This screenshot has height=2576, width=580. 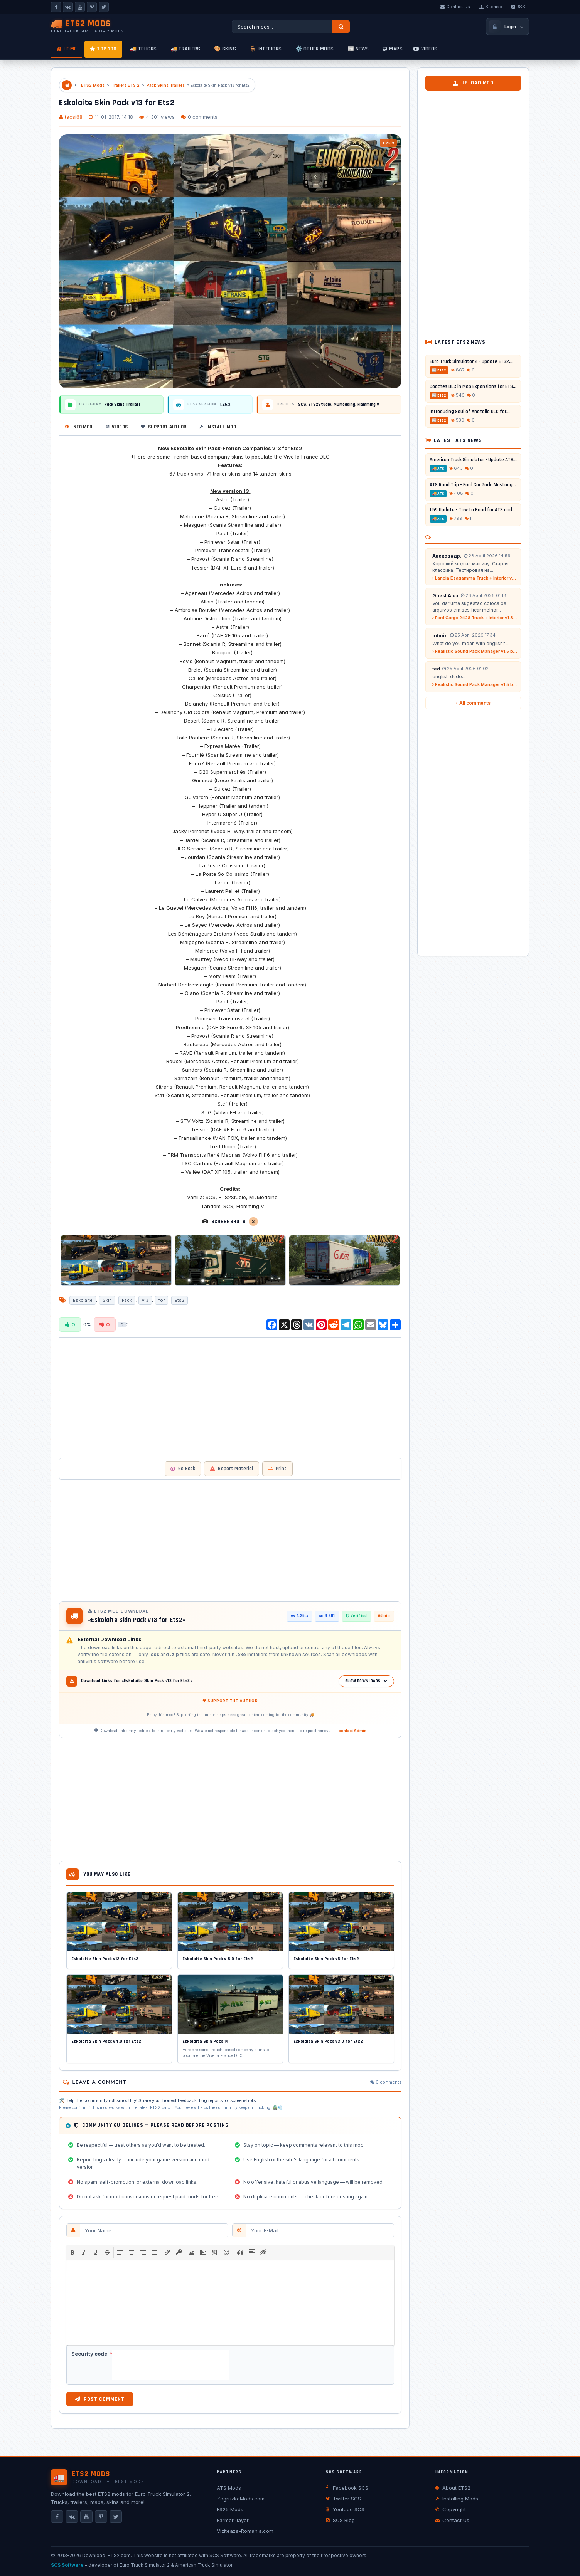 What do you see at coordinates (473, 82) in the screenshot?
I see `Upload Mod` at bounding box center [473, 82].